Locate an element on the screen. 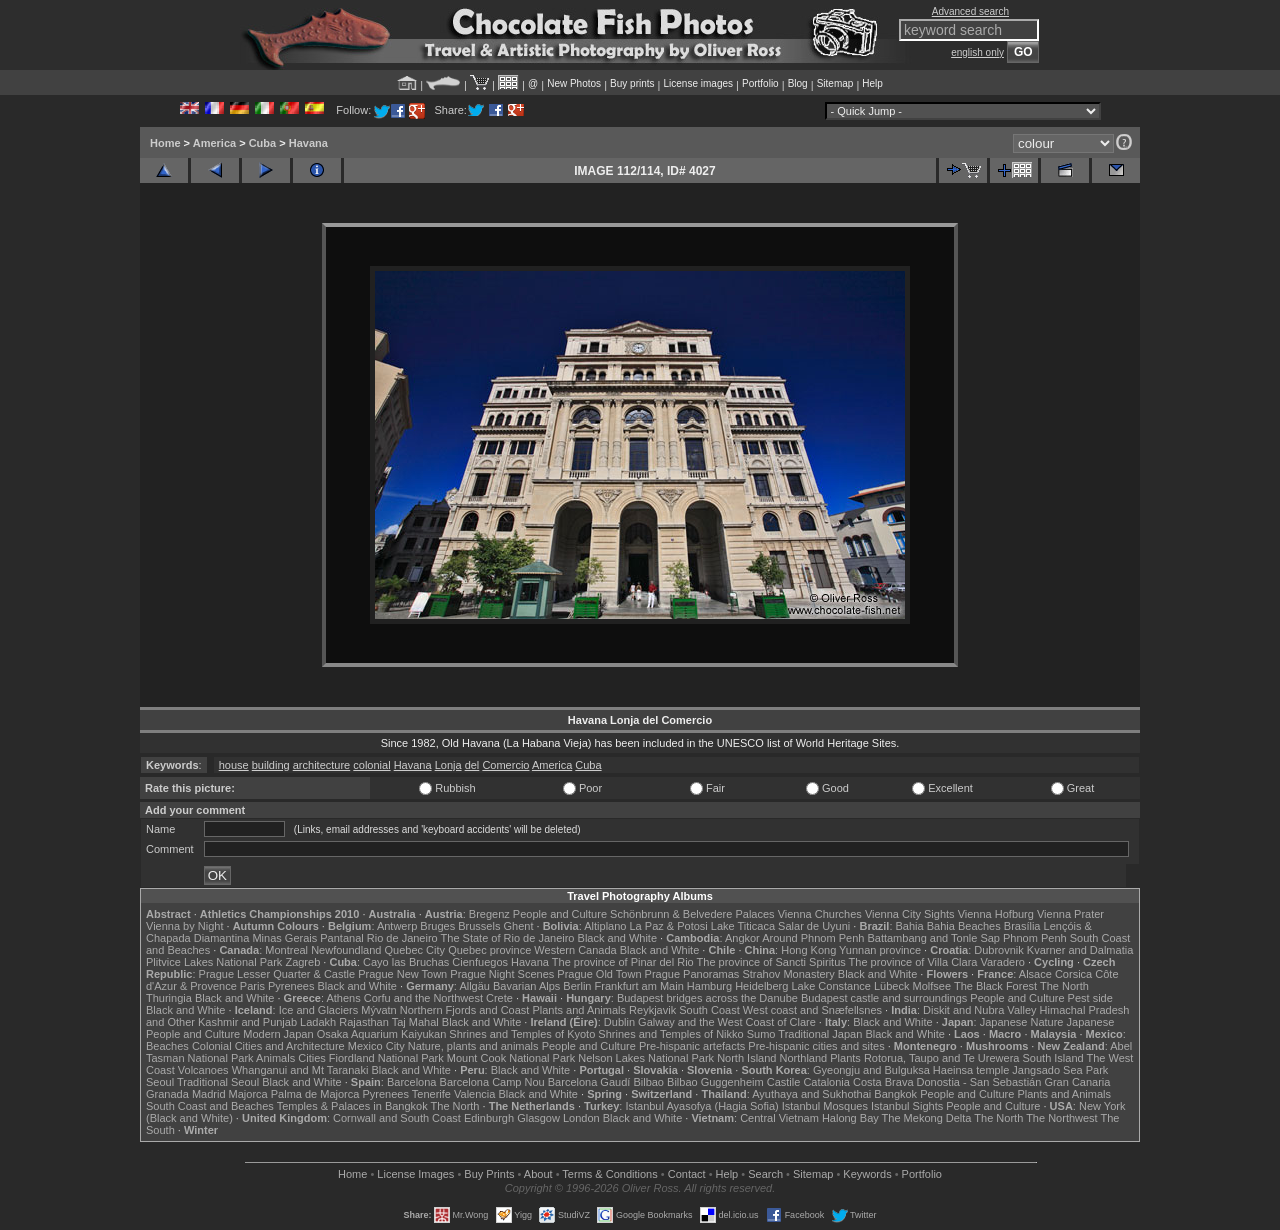 The height and width of the screenshot is (1230, 1280). Seoul is located at coordinates (160, 1082).